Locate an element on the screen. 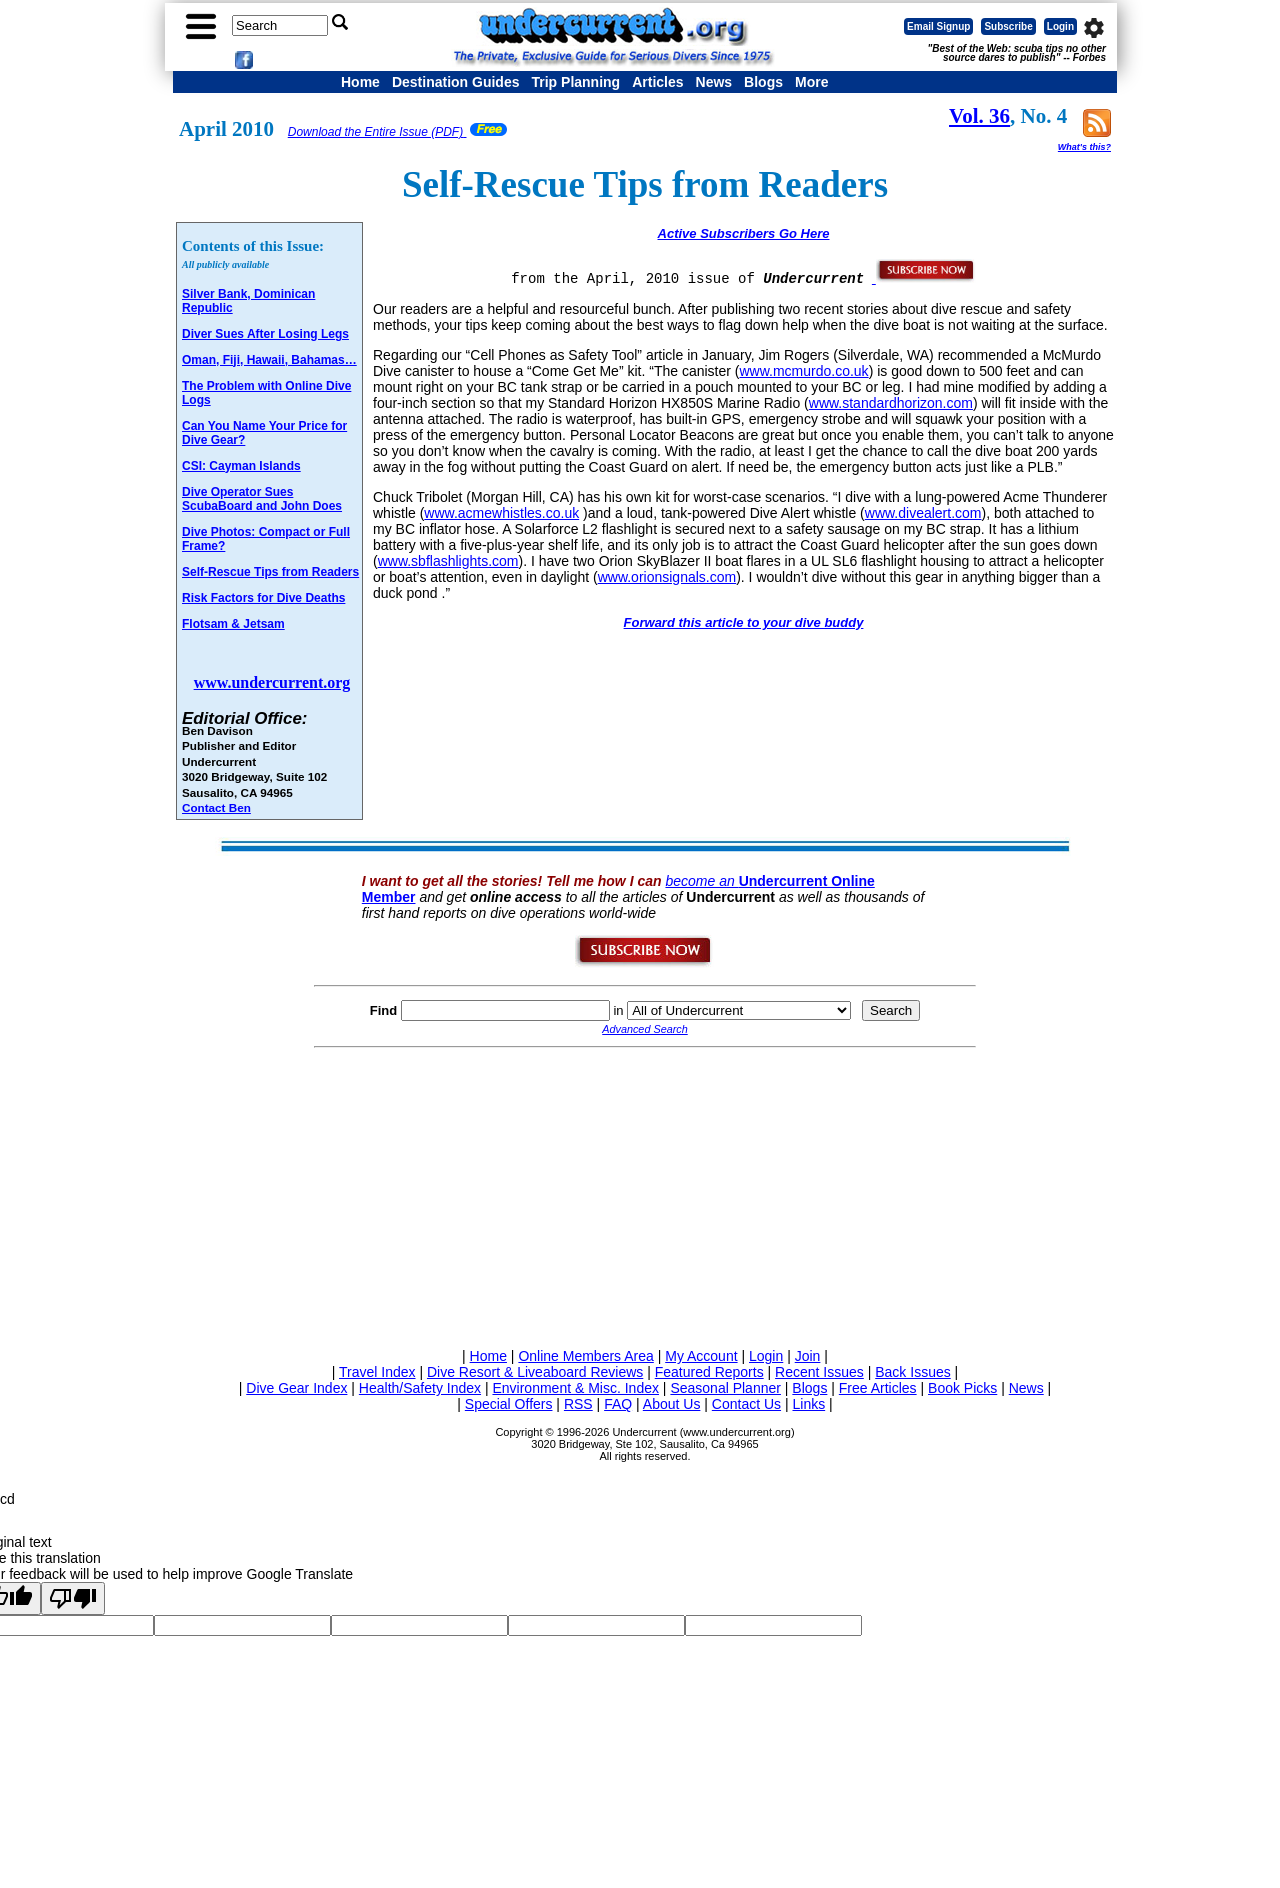  Dive Operator Sues ScubaBoard and John Does is located at coordinates (262, 499).